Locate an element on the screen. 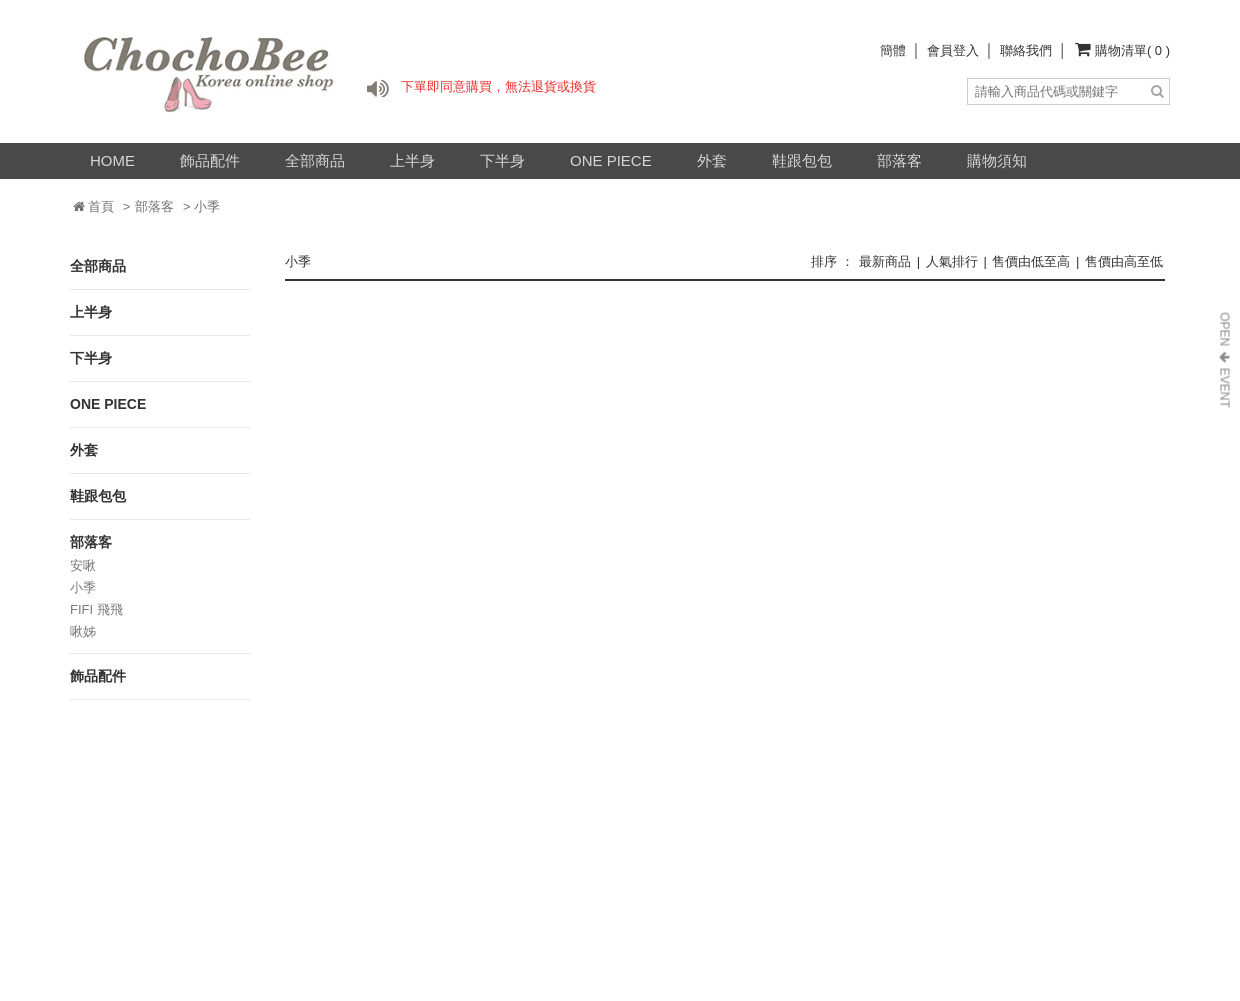  安啾 is located at coordinates (83, 565).